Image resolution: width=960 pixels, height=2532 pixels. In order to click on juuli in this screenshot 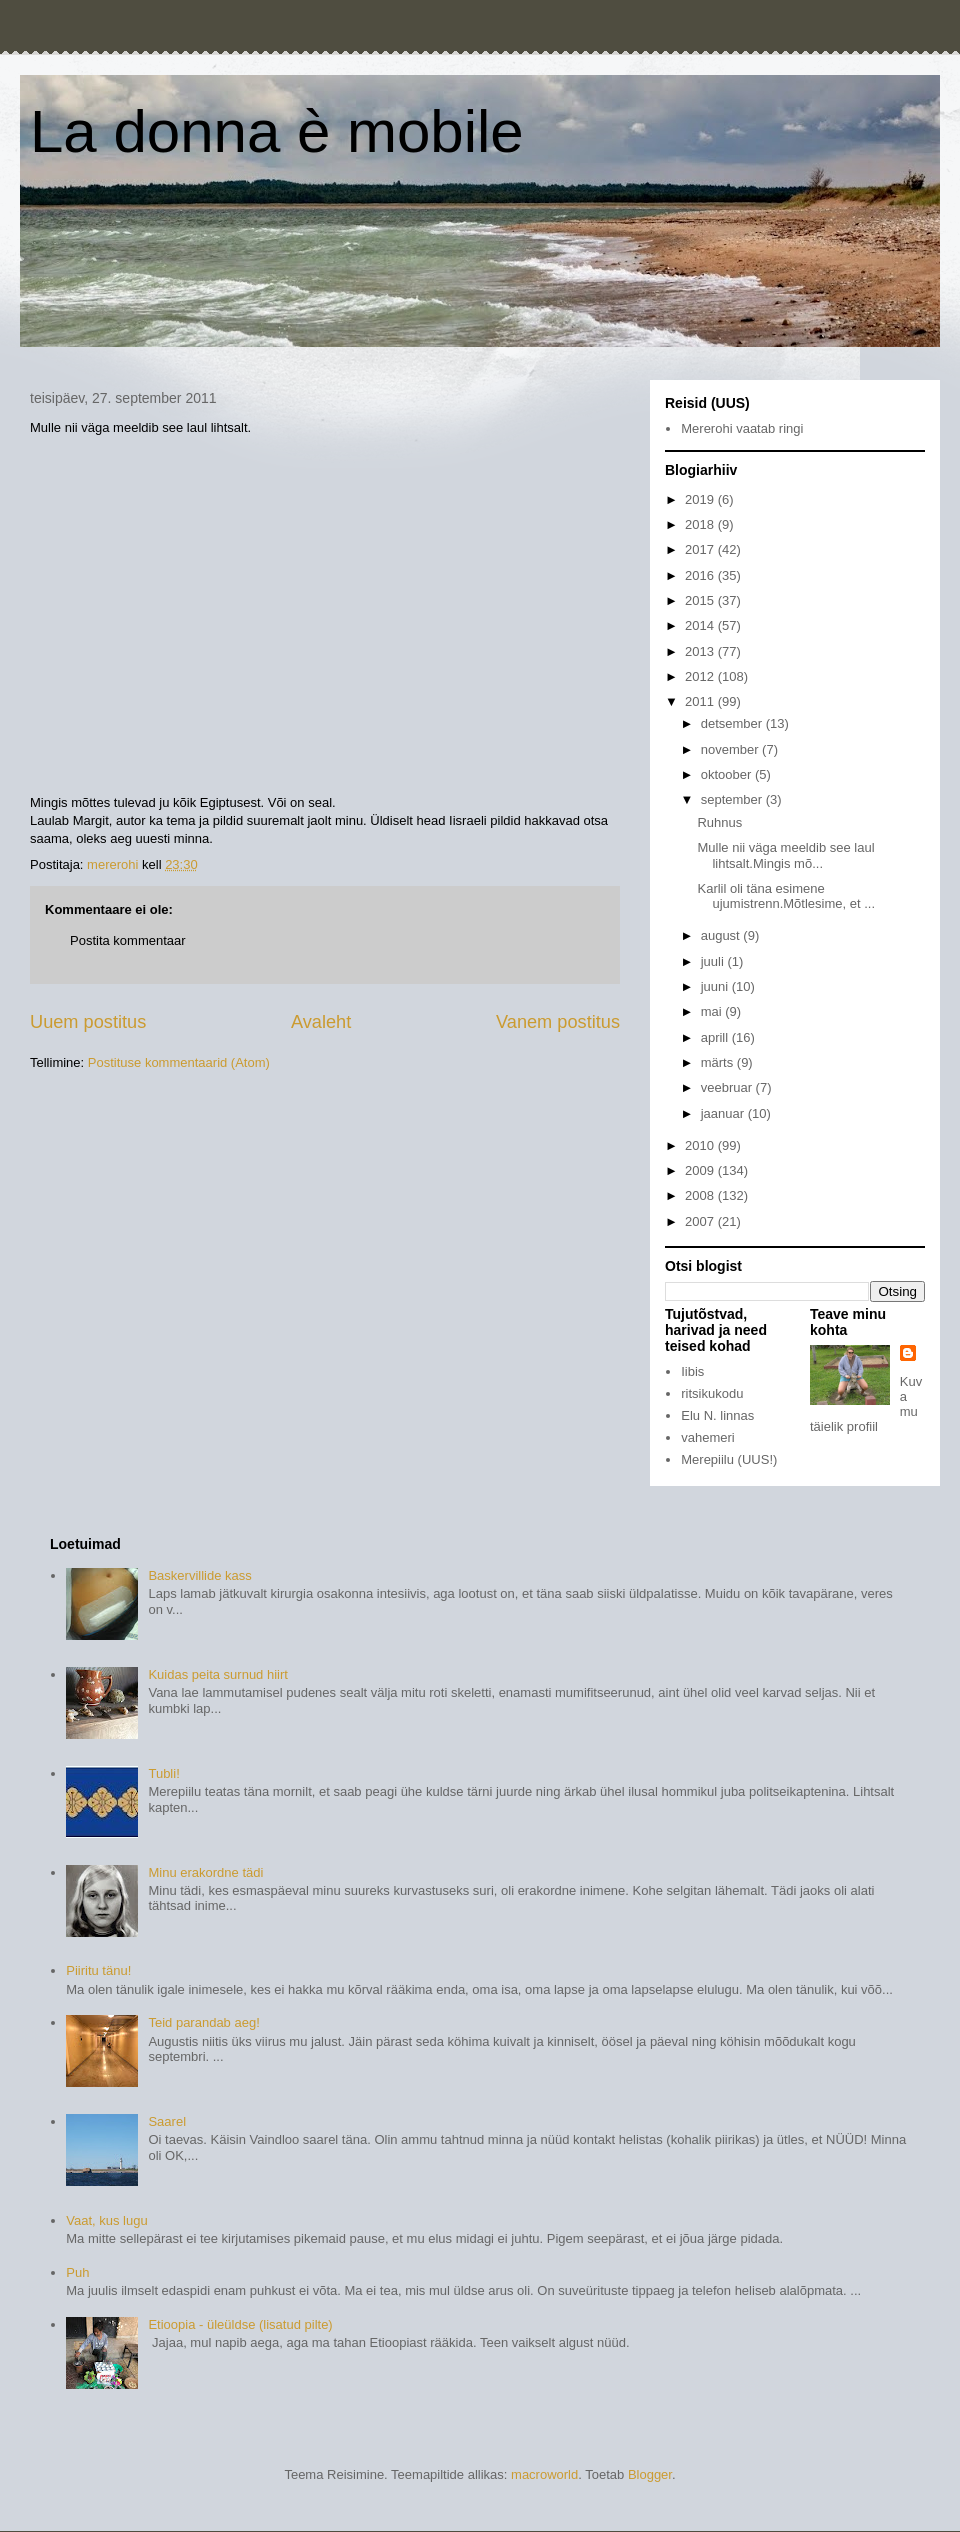, I will do `click(714, 961)`.